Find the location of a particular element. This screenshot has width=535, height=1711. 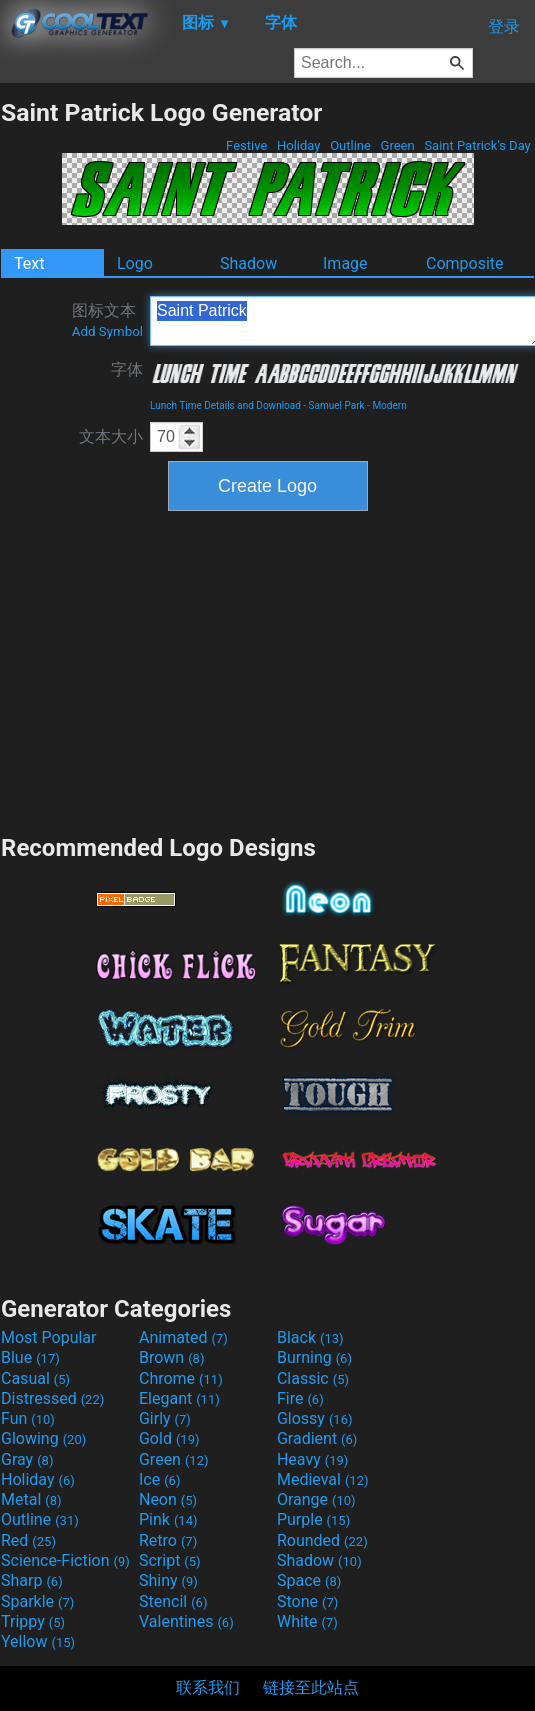

Text is located at coordinates (29, 263).